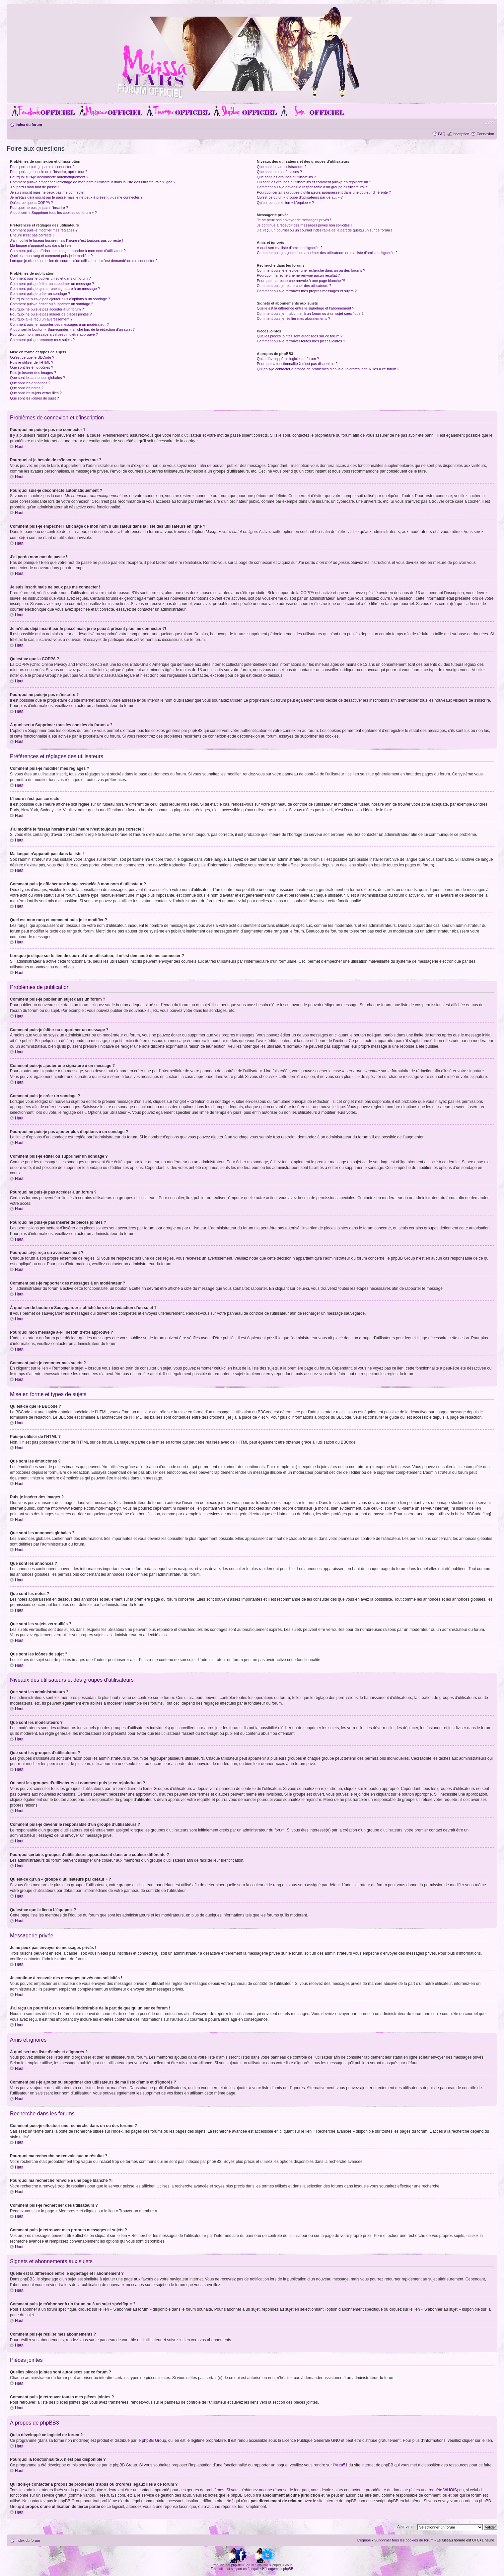 The image size is (504, 2576). I want to click on Que sont les groupes d’utilisateurs ?, so click(286, 177).